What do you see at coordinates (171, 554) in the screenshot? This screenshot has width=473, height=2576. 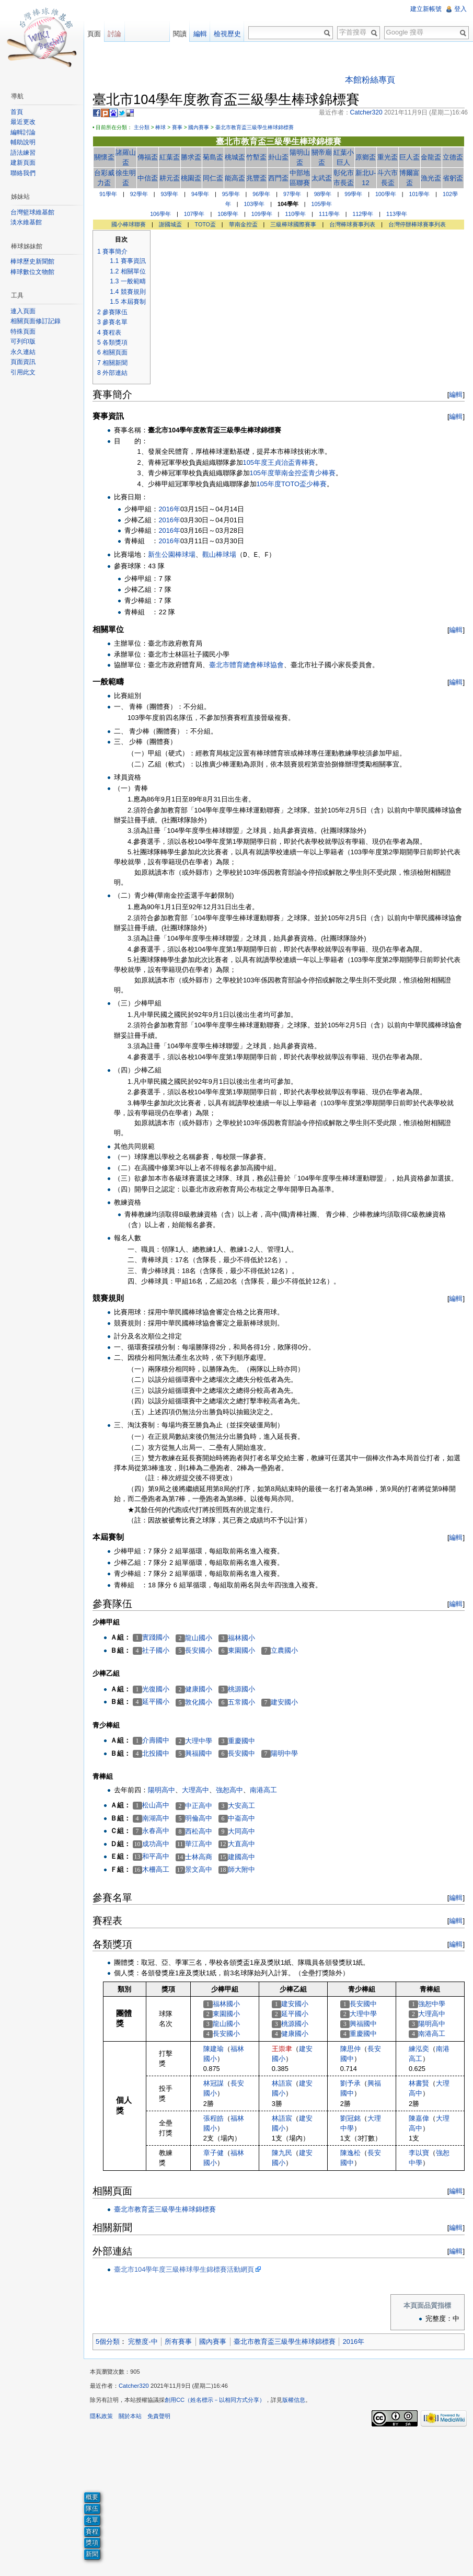 I see `新生公園棒球場` at bounding box center [171, 554].